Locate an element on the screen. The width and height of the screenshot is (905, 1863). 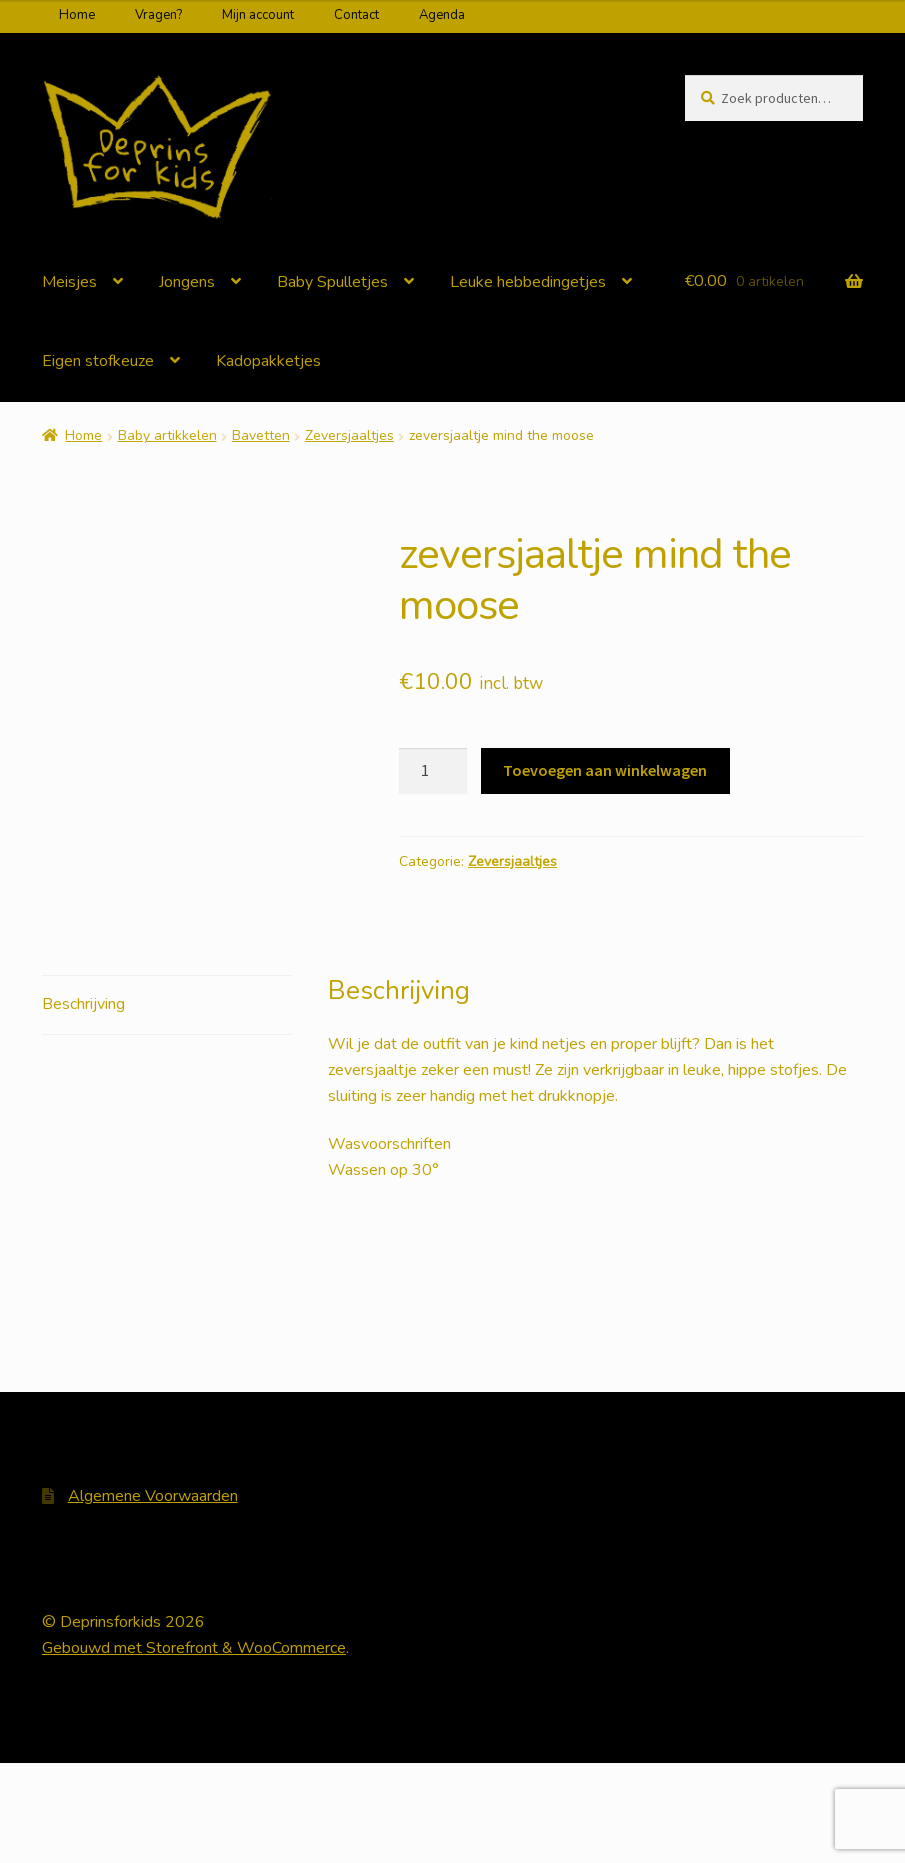
Vragen? is located at coordinates (158, 15).